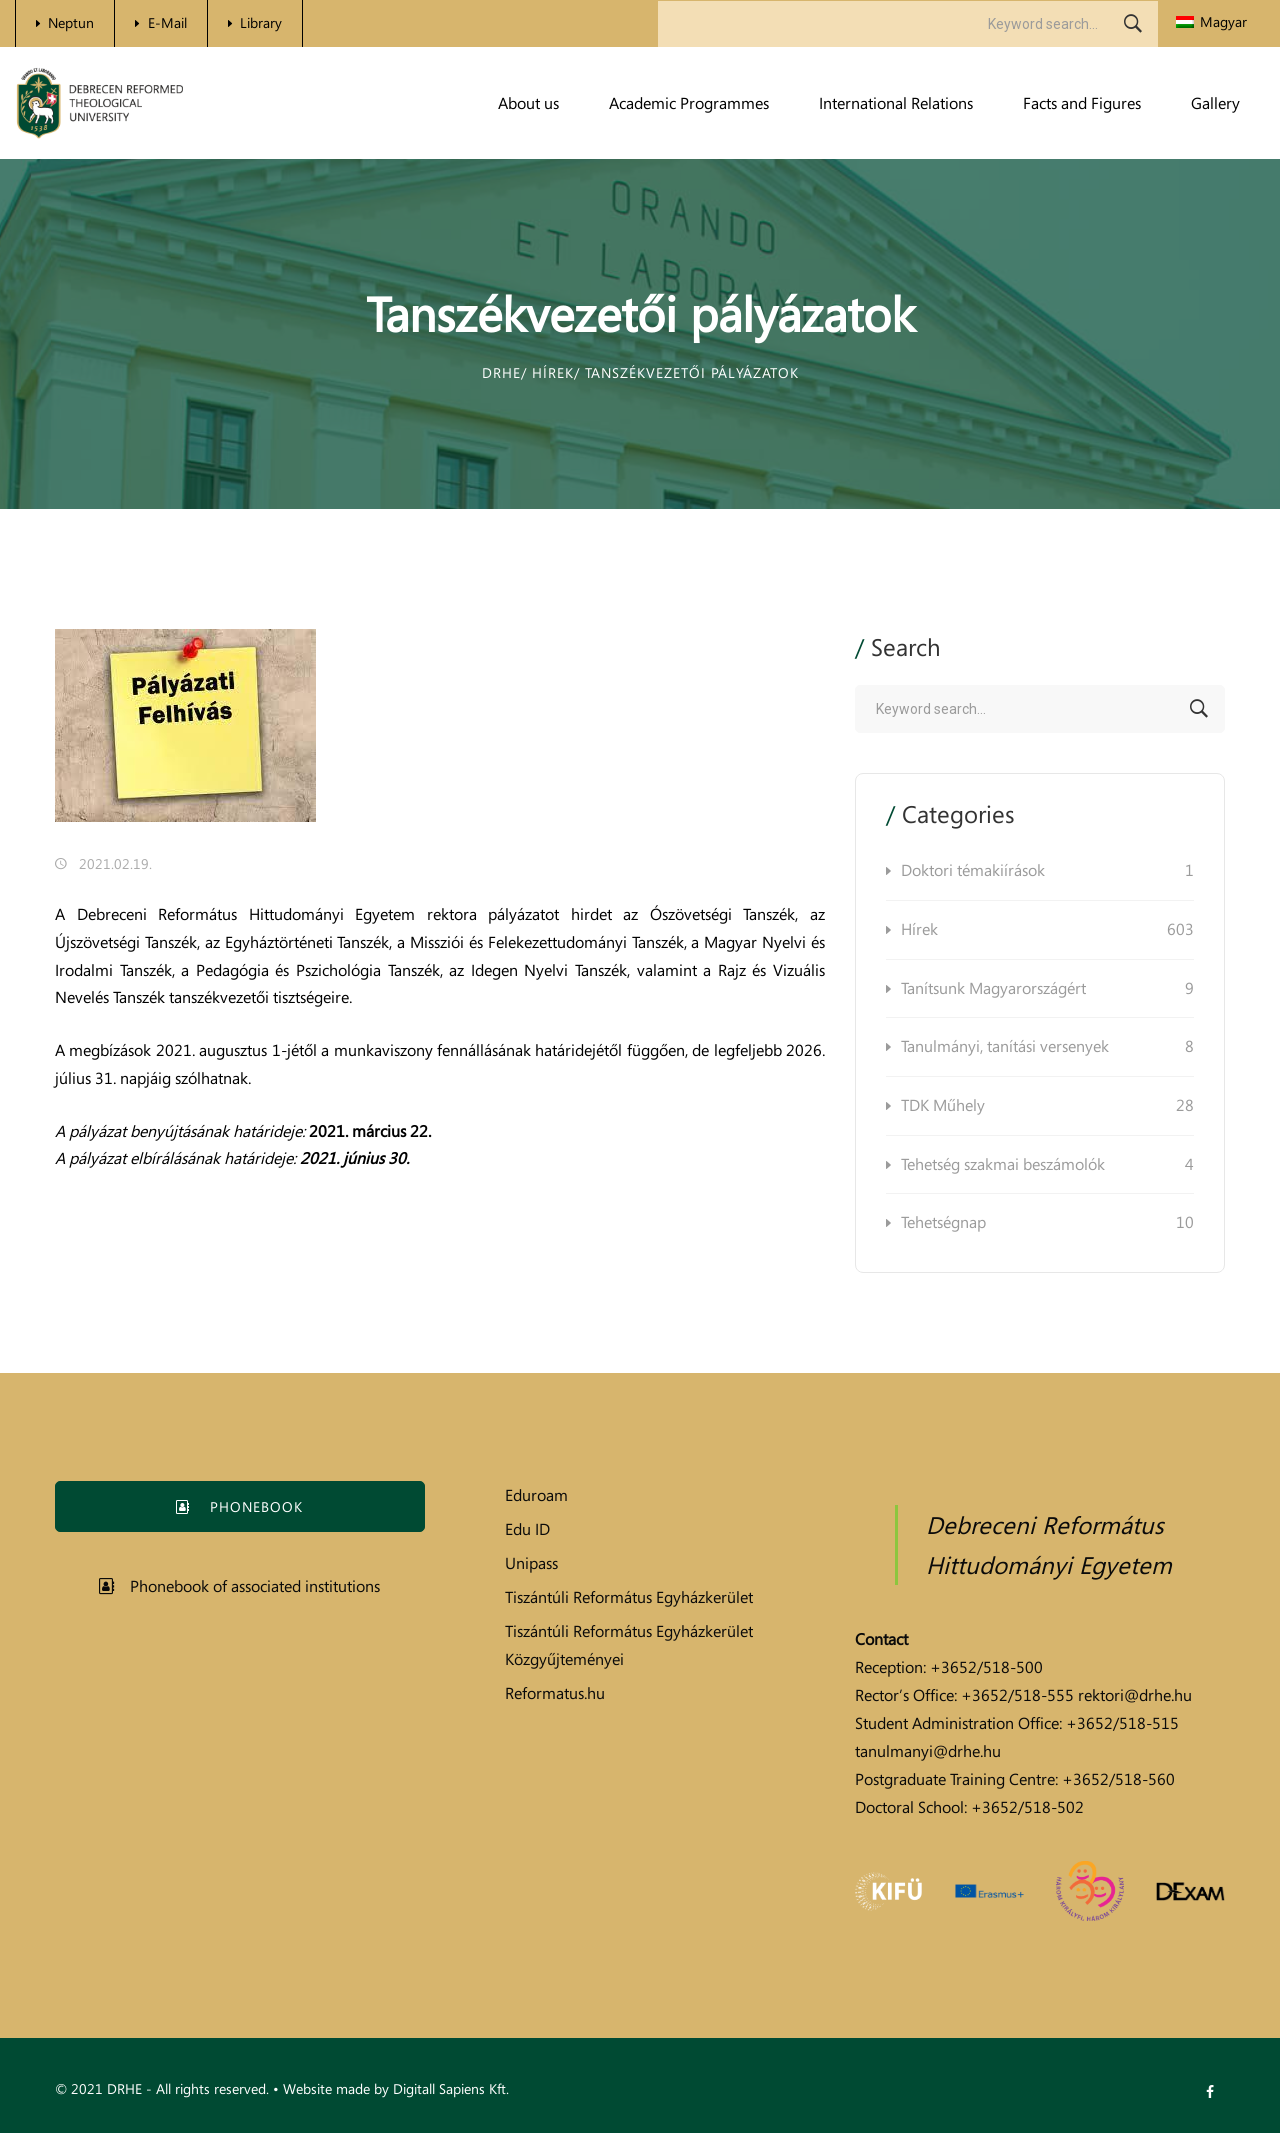 The width and height of the screenshot is (1280, 2133). I want to click on Doktori témakiírások, so click(1047, 871).